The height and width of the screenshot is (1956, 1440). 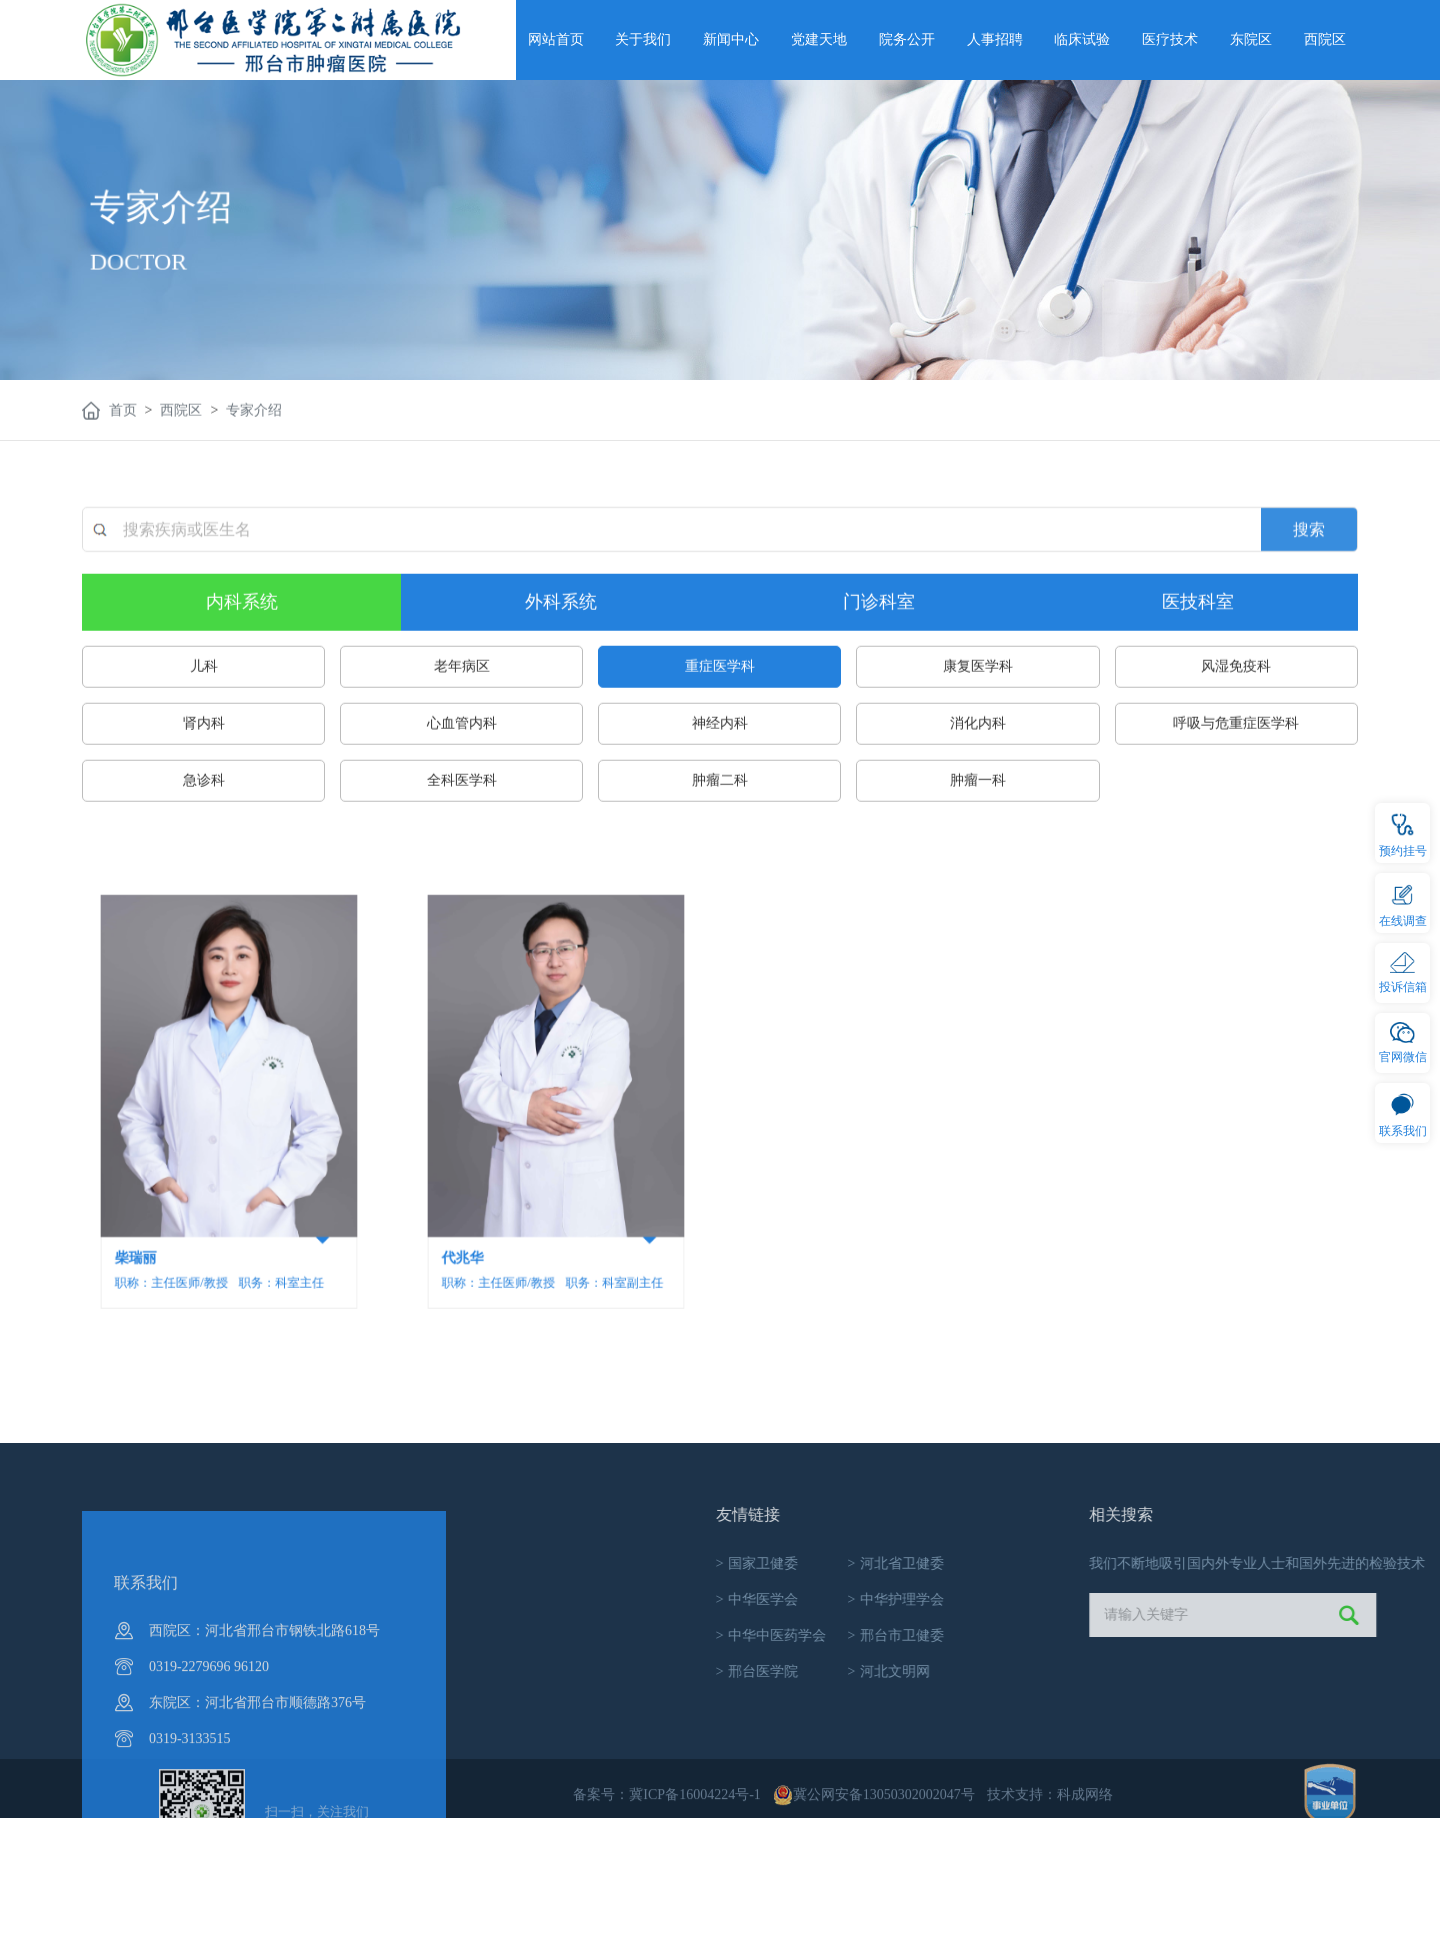 What do you see at coordinates (720, 873) in the screenshot?
I see `肿瘤二科` at bounding box center [720, 873].